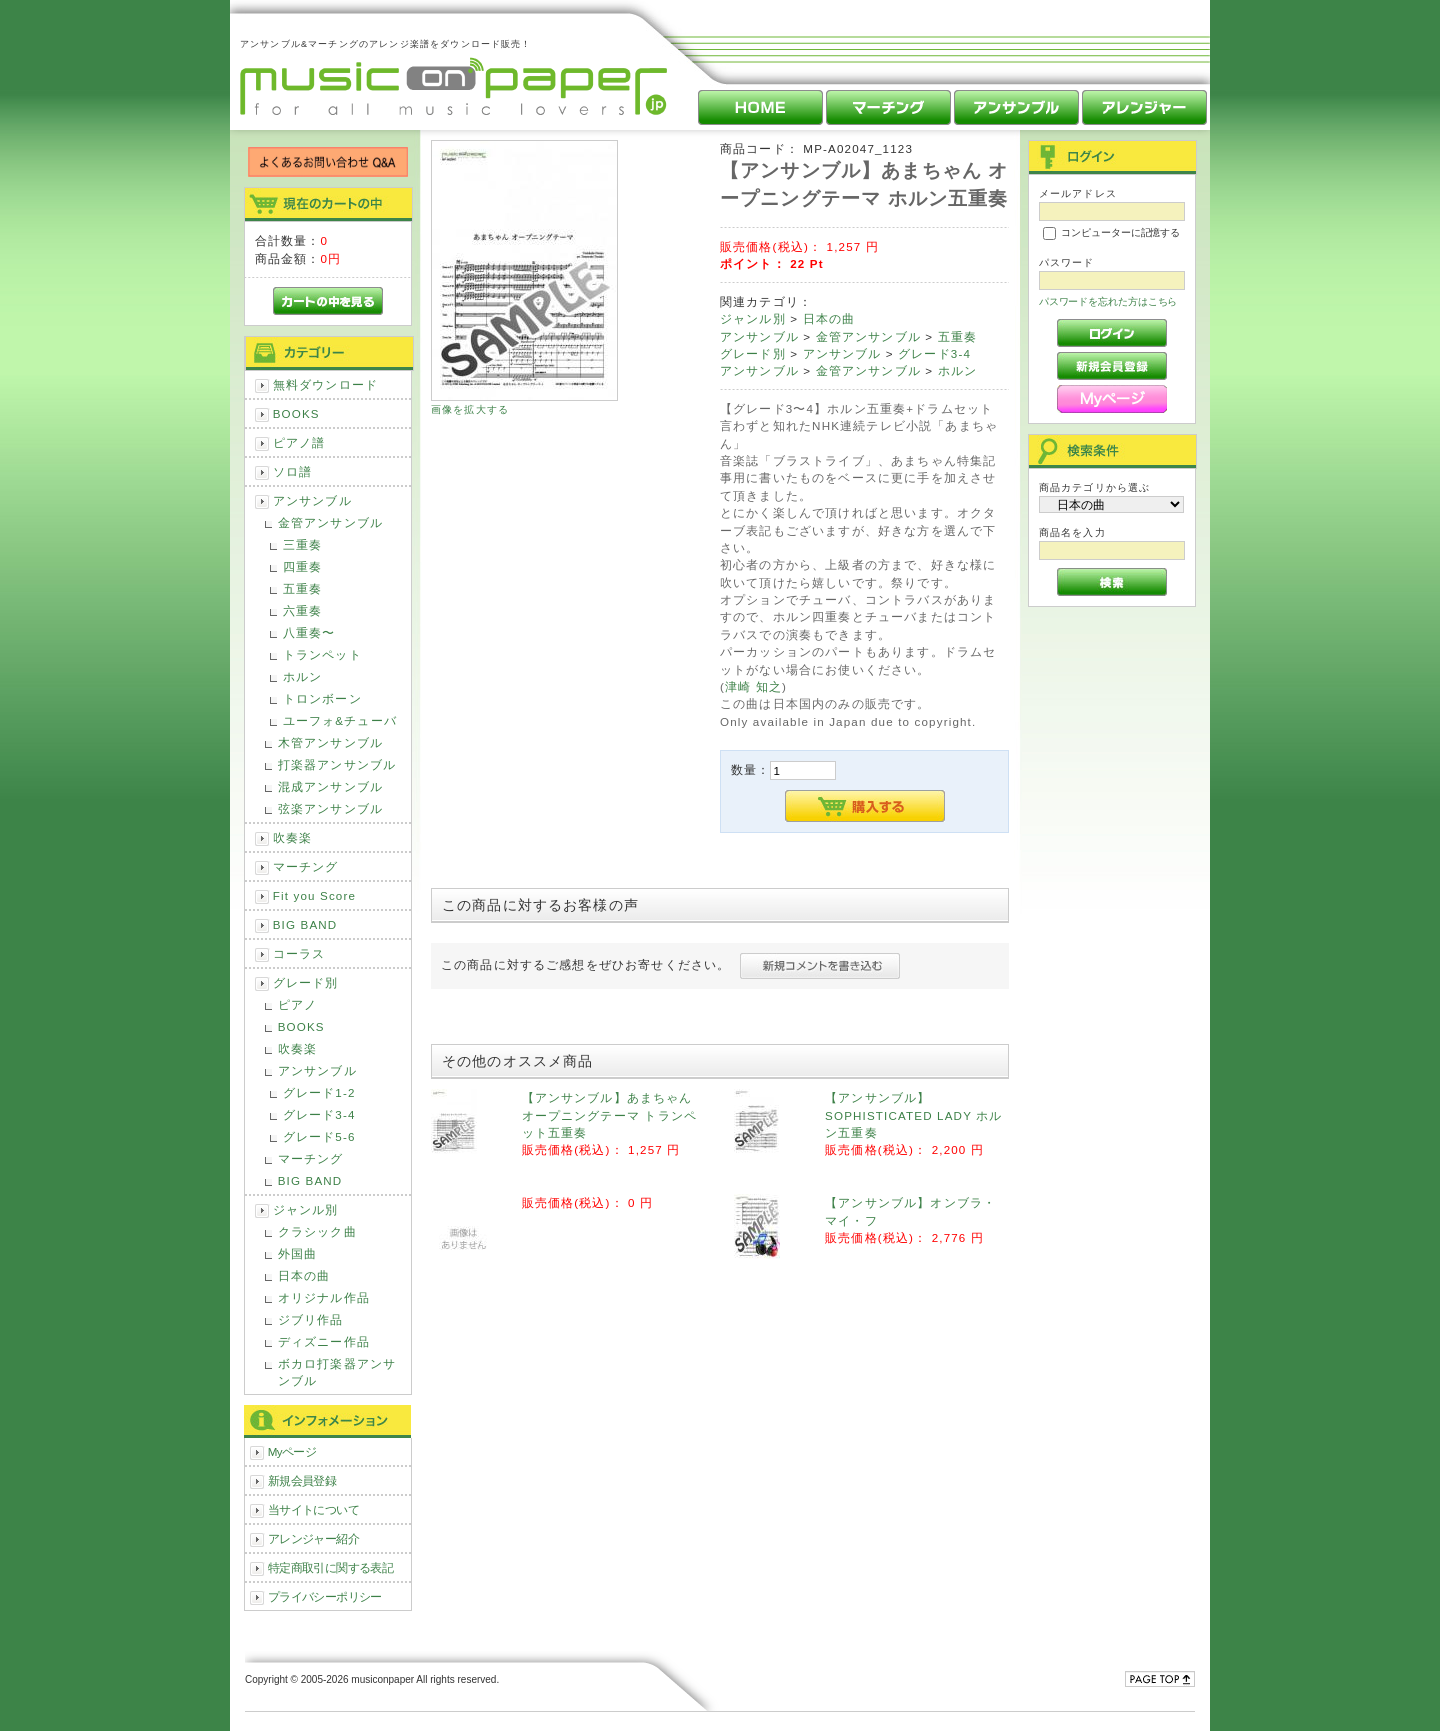 The image size is (1440, 1731). What do you see at coordinates (297, 1253) in the screenshot?
I see `外国曲` at bounding box center [297, 1253].